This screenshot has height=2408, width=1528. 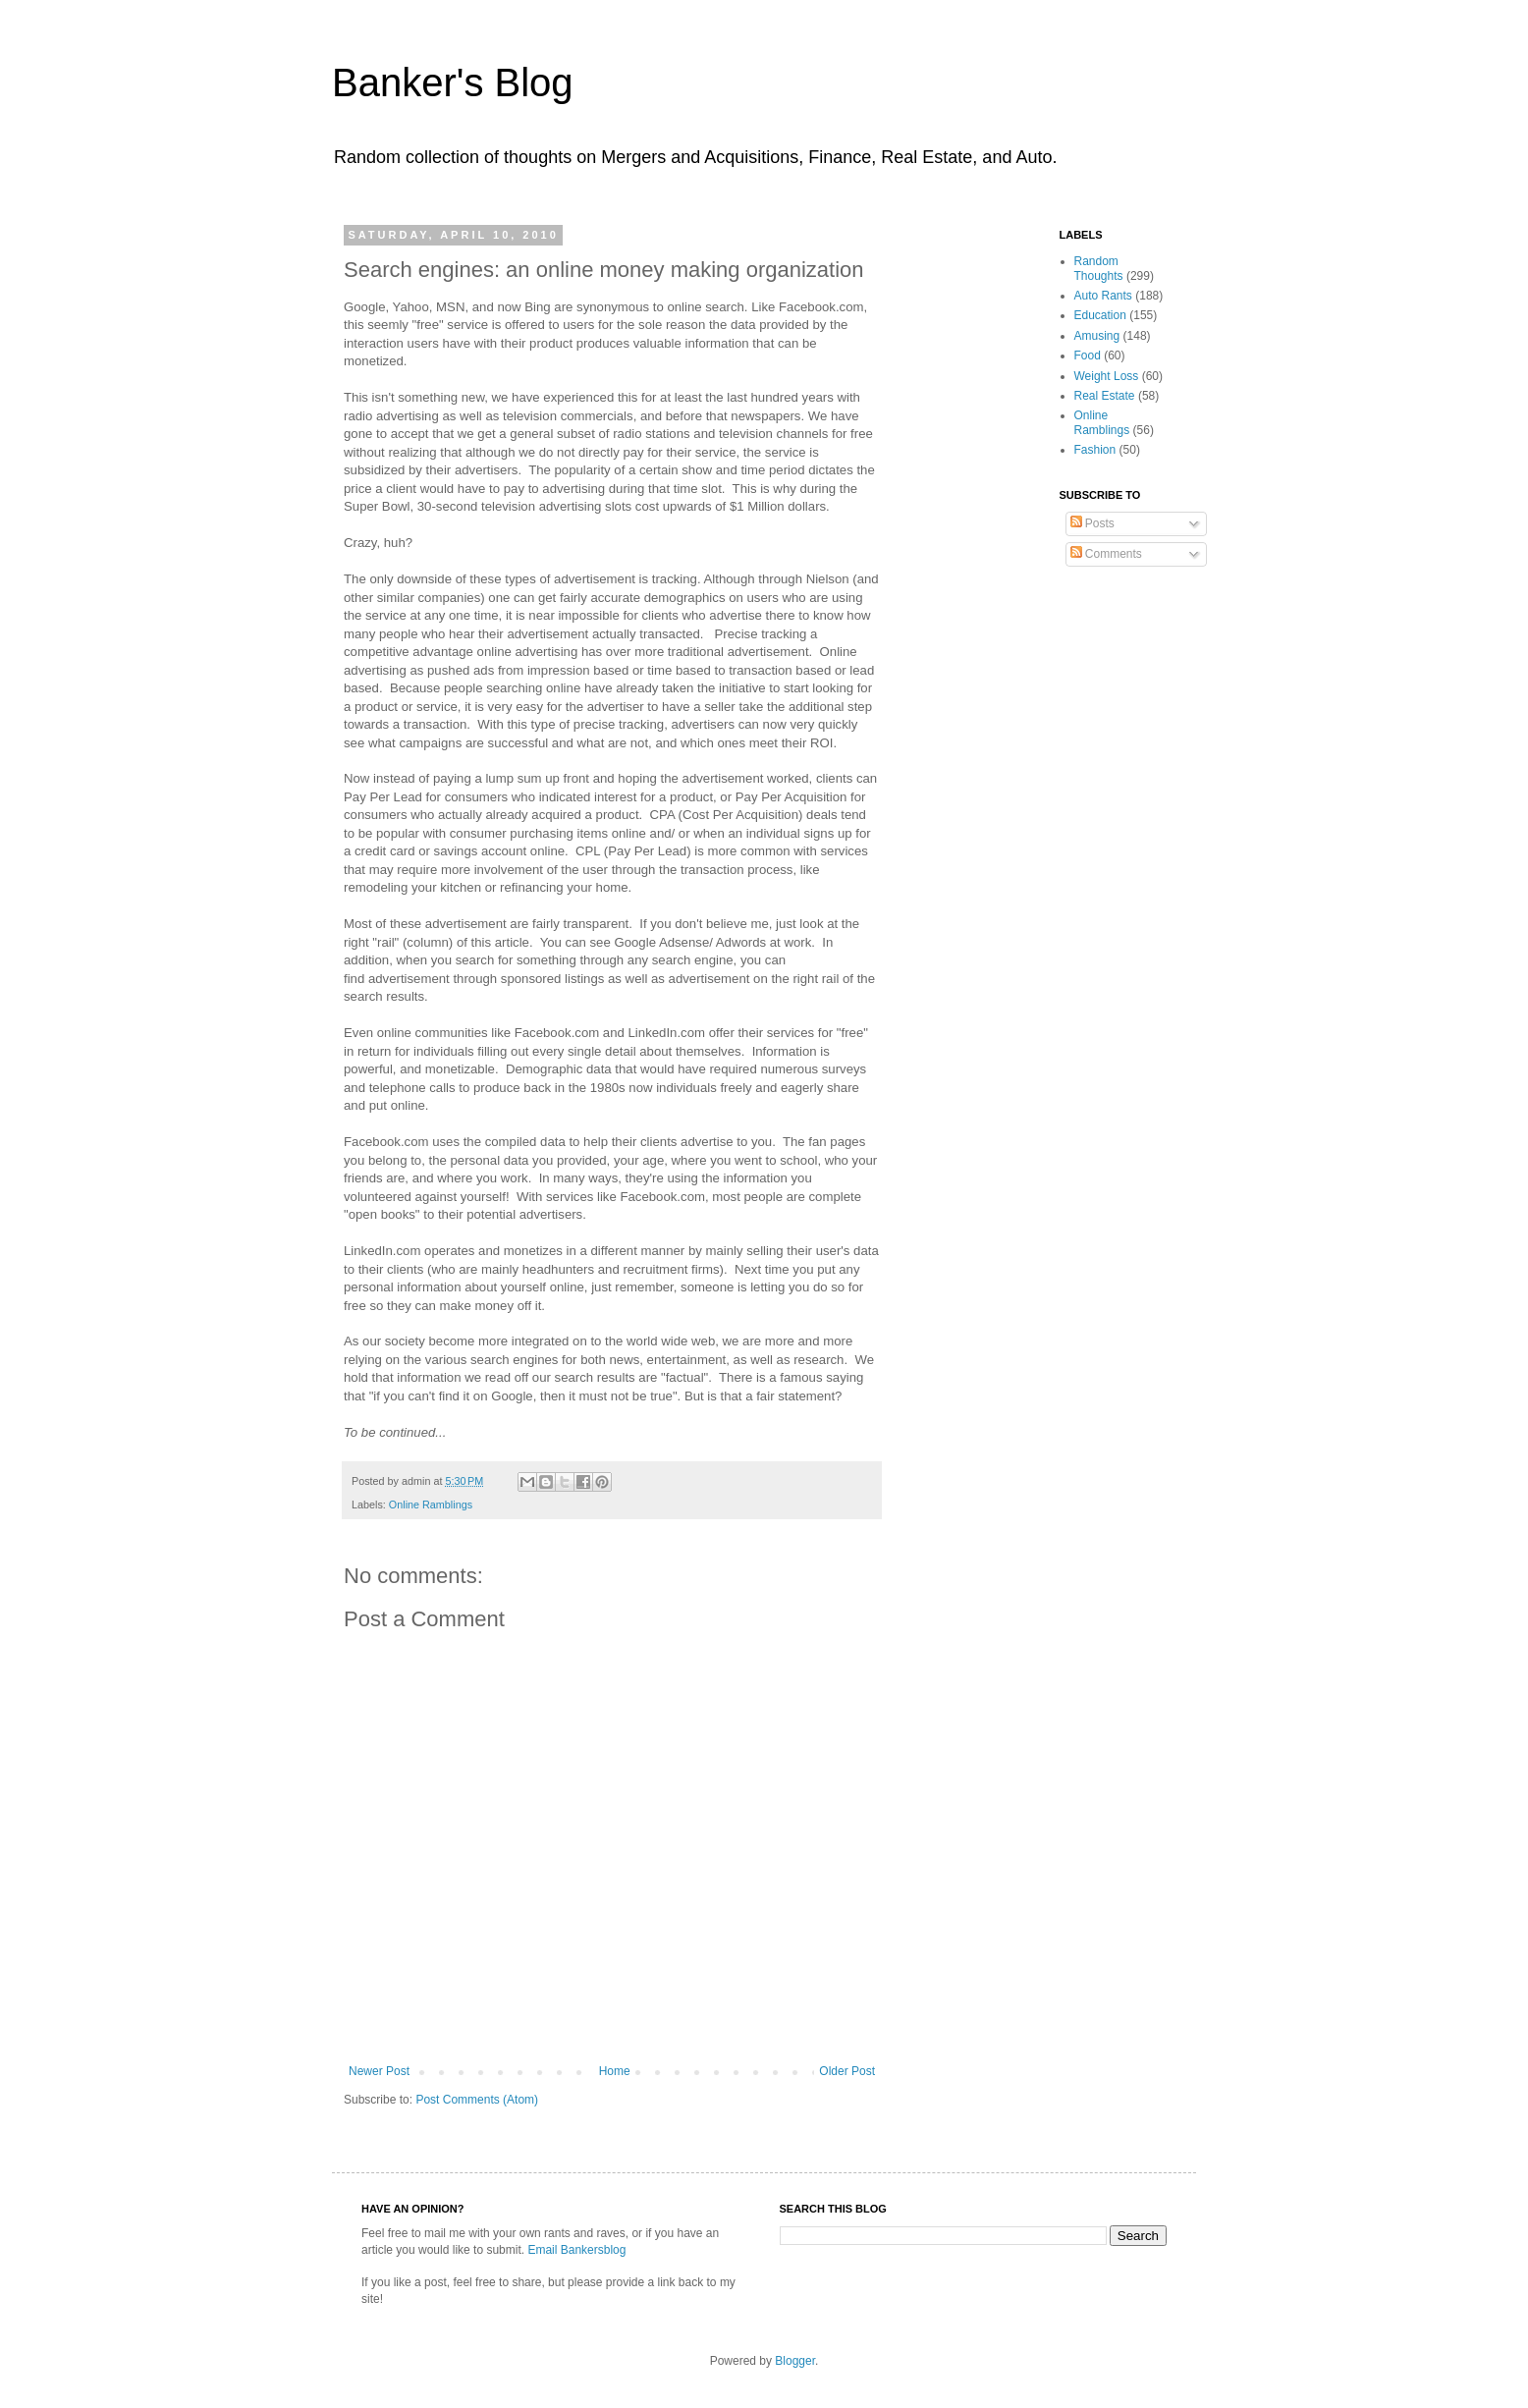 What do you see at coordinates (1098, 268) in the screenshot?
I see `Random Thoughts` at bounding box center [1098, 268].